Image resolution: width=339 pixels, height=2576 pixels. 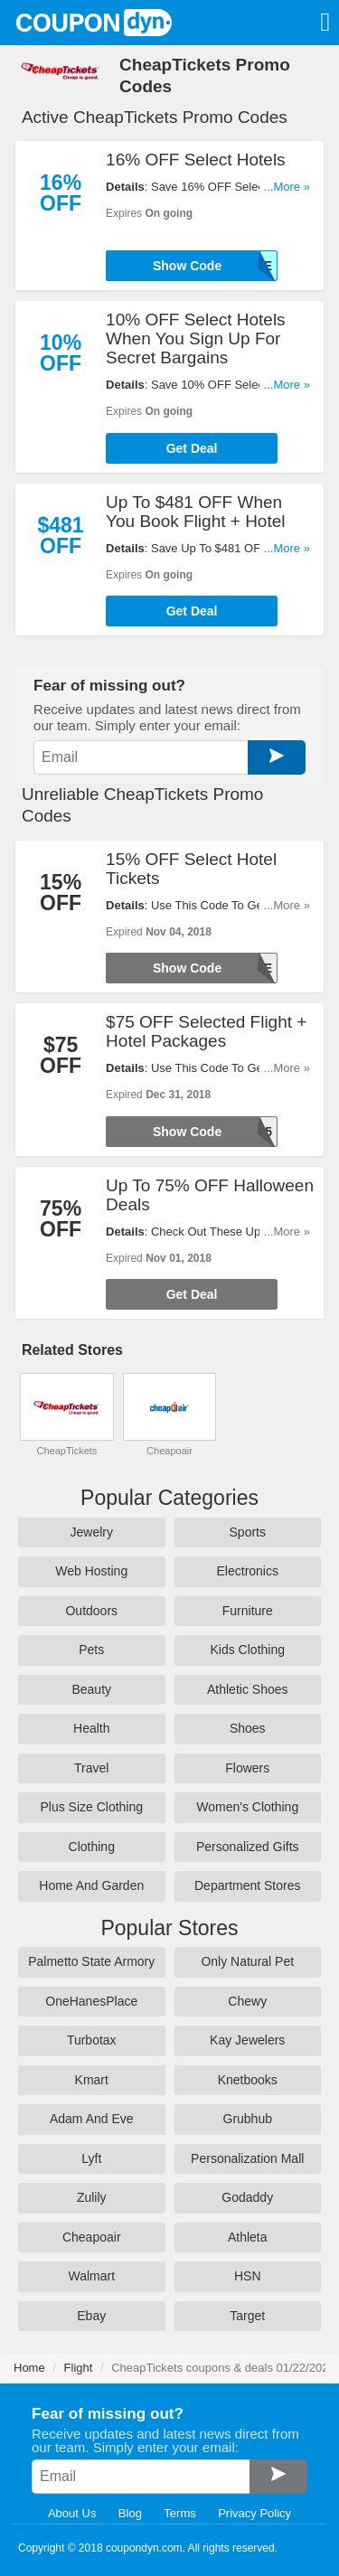 I want to click on Kids Clothing, so click(x=248, y=1649).